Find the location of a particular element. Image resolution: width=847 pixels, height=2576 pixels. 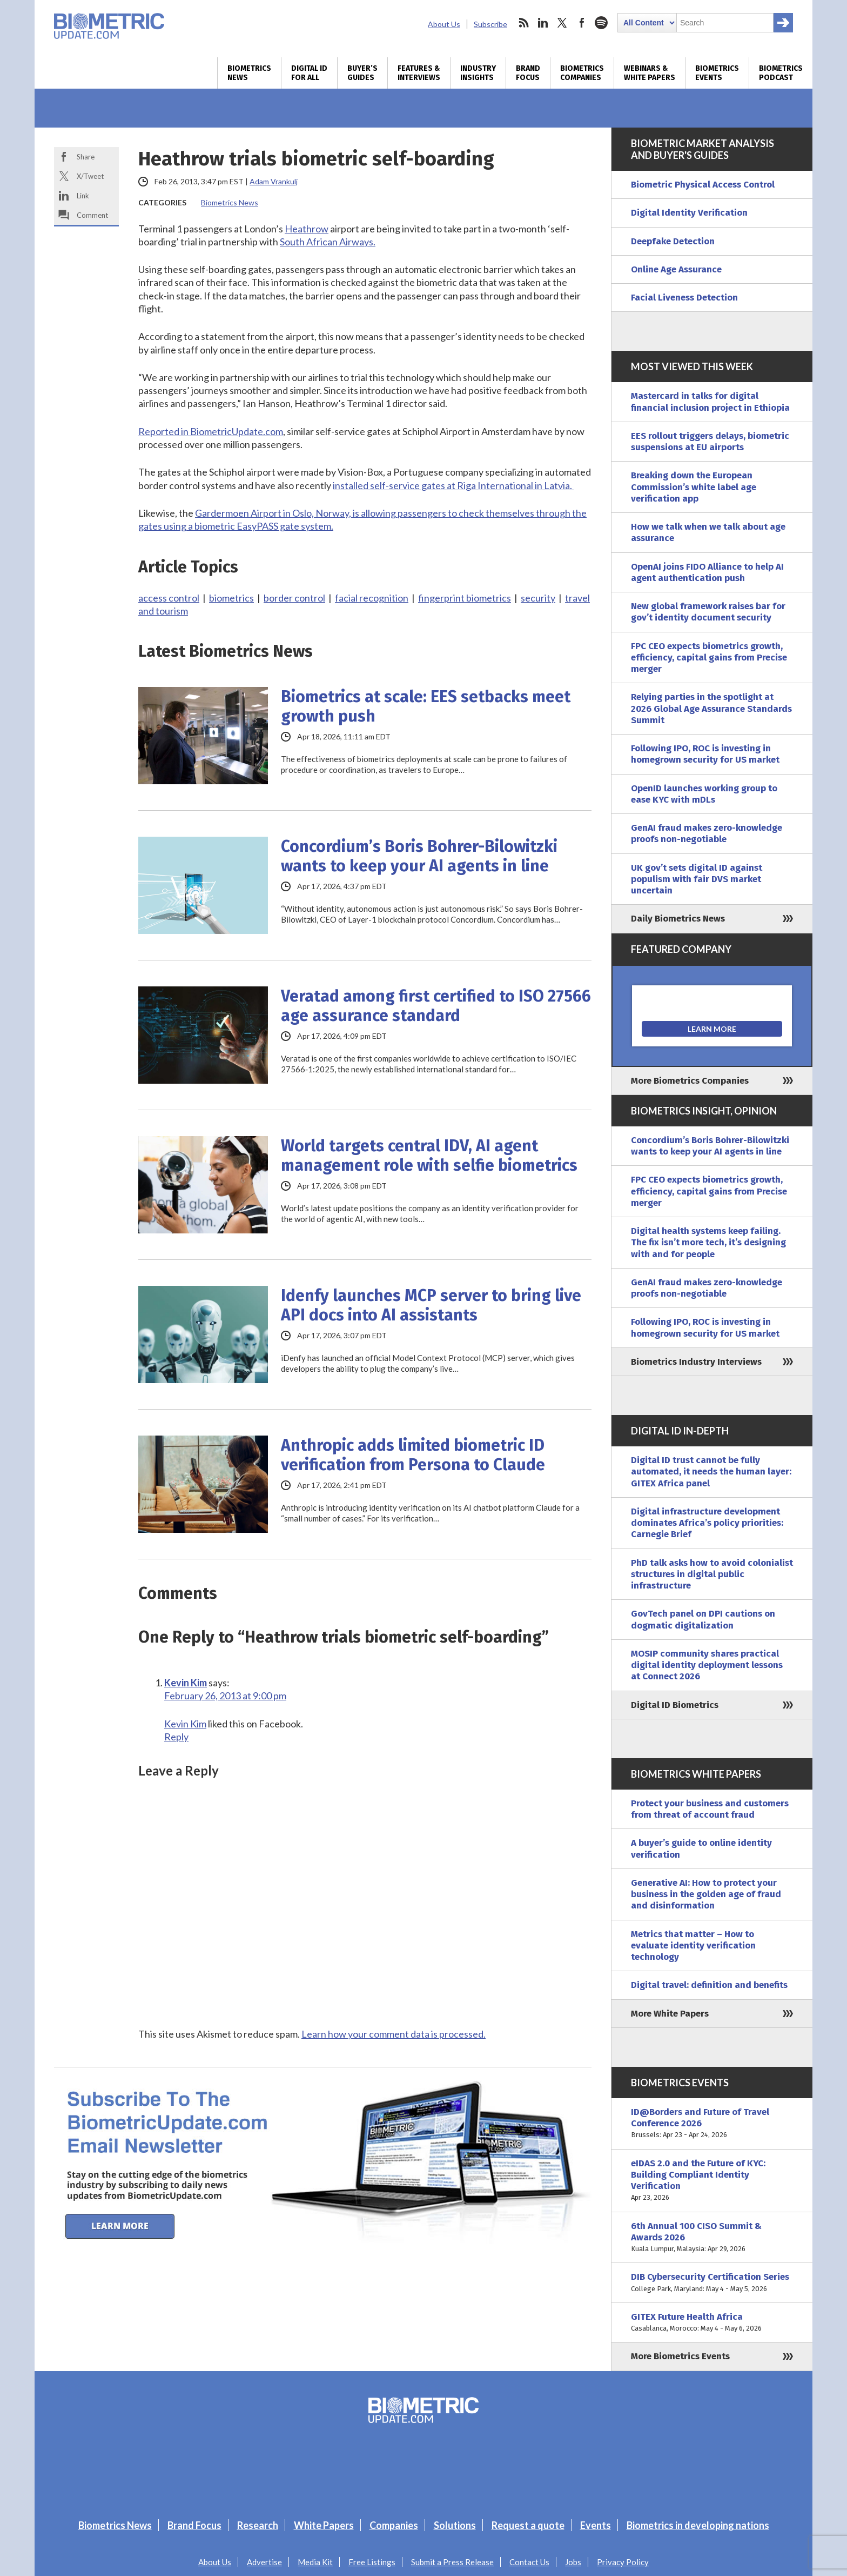

Digital health systems keep failing. The fix isn’t more tech, it’s designing with and for people is located at coordinates (708, 1242).